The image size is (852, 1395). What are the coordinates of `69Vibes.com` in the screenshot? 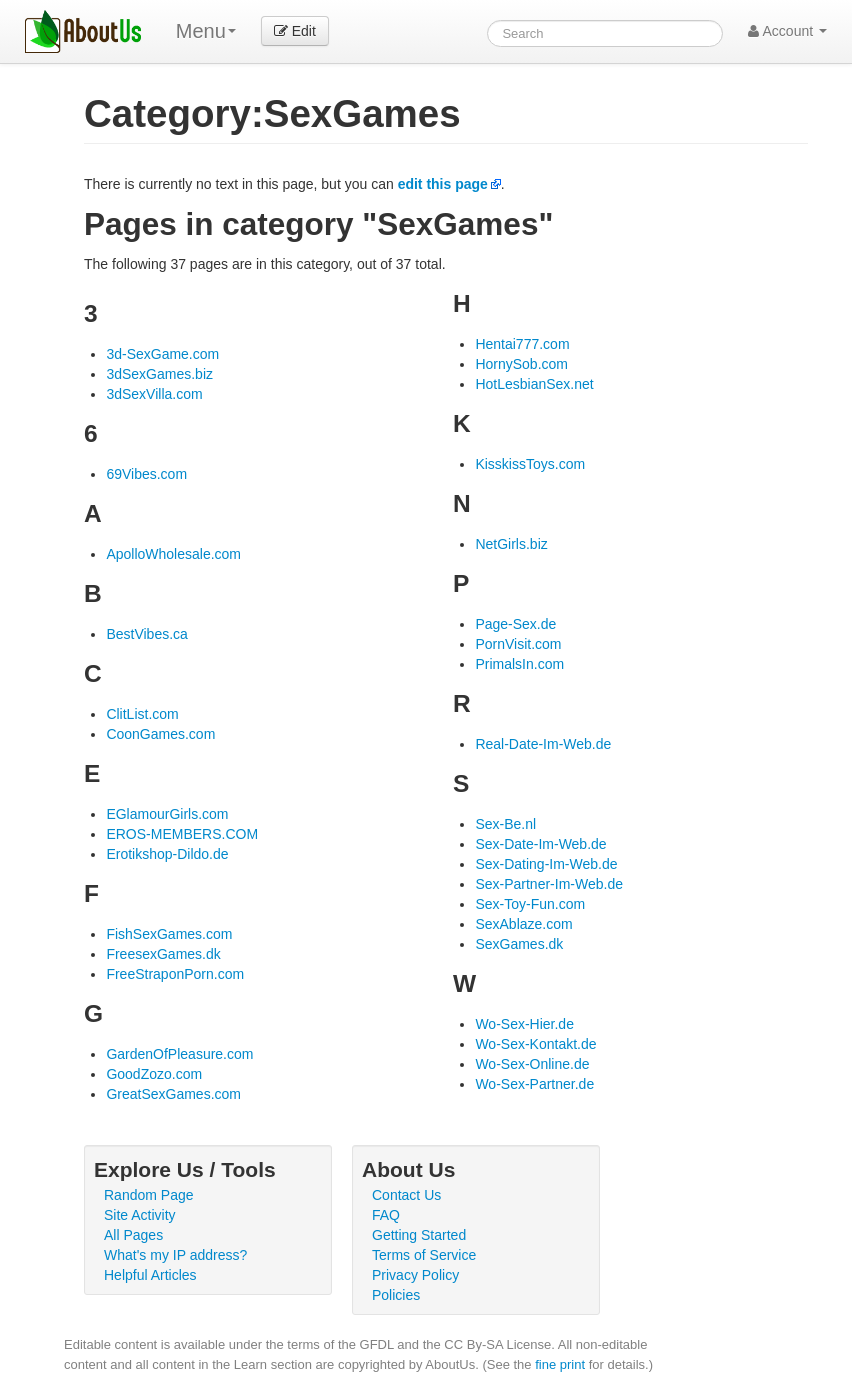 It's located at (146, 474).